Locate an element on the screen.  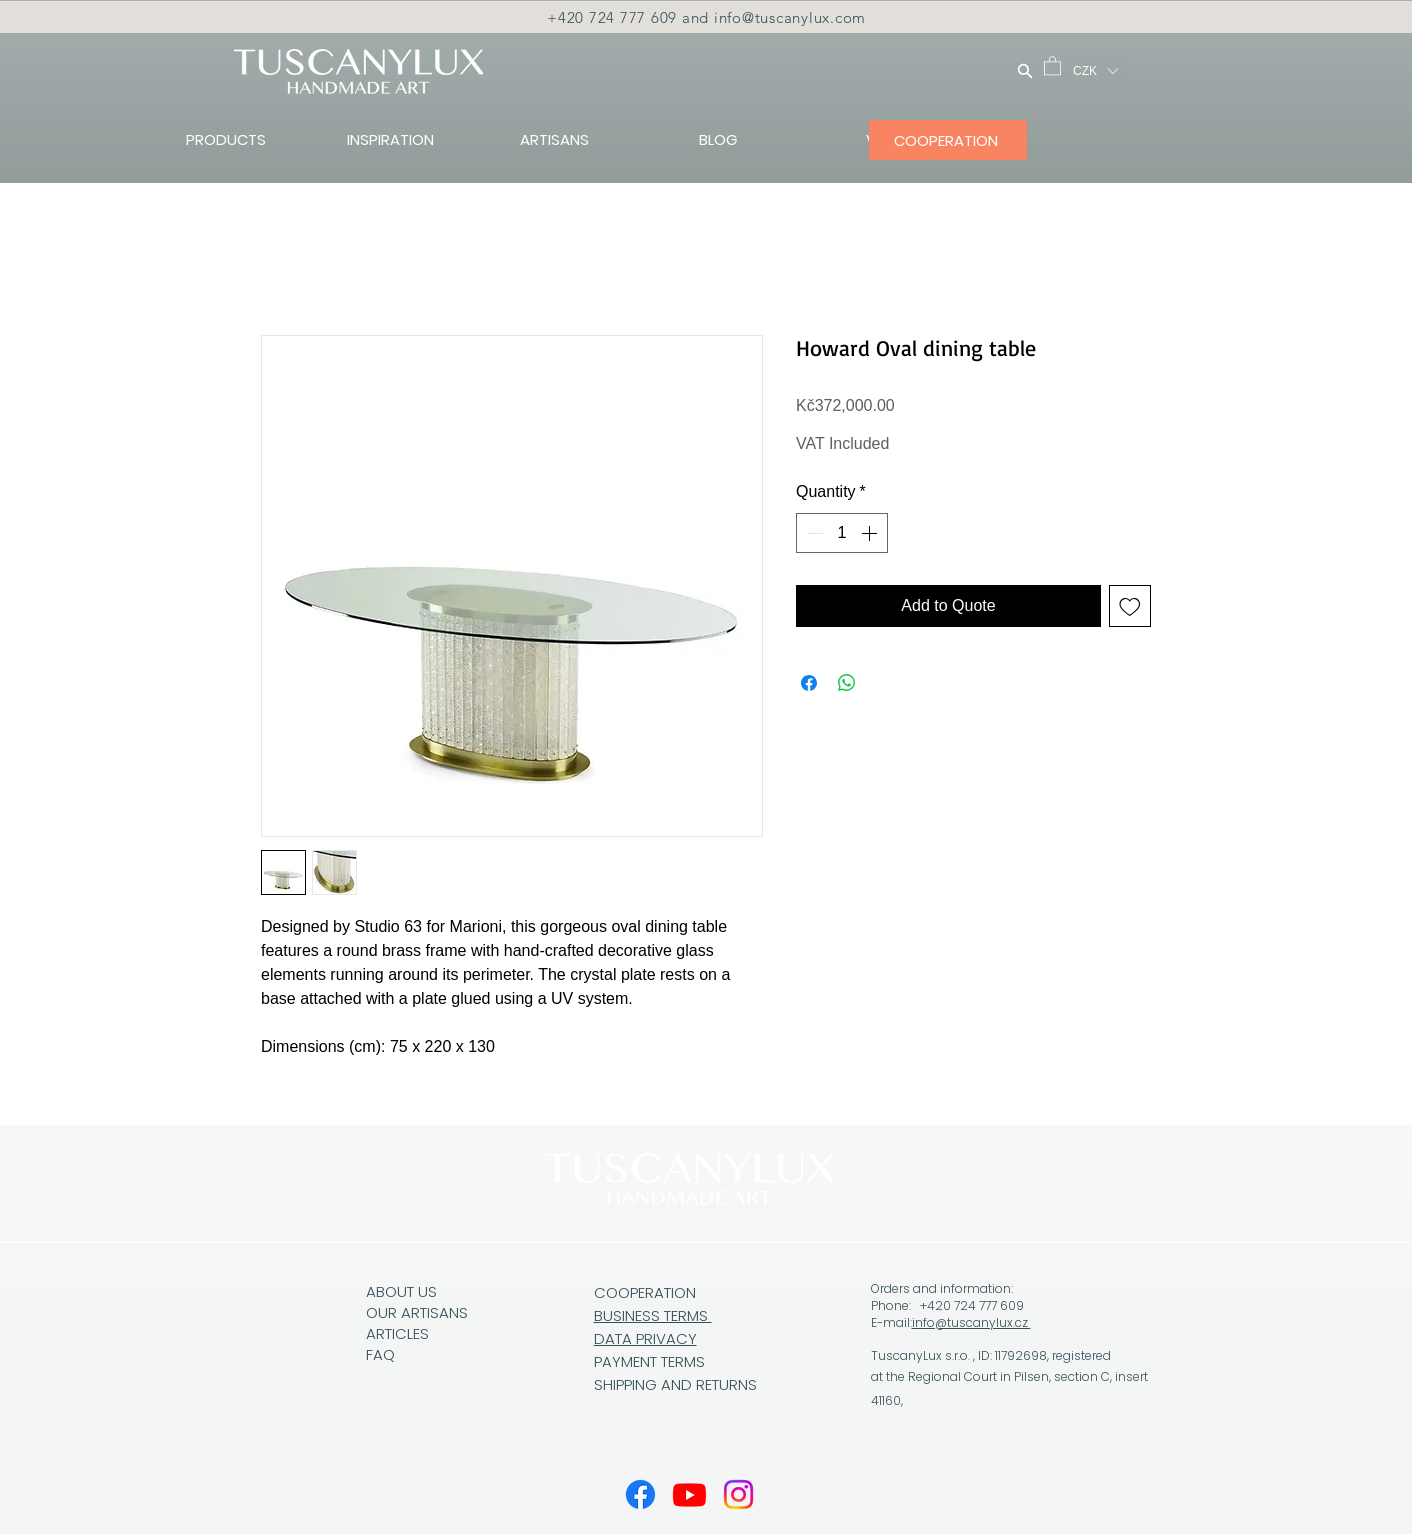
[Add to Wishlist] is located at coordinates (1130, 606).